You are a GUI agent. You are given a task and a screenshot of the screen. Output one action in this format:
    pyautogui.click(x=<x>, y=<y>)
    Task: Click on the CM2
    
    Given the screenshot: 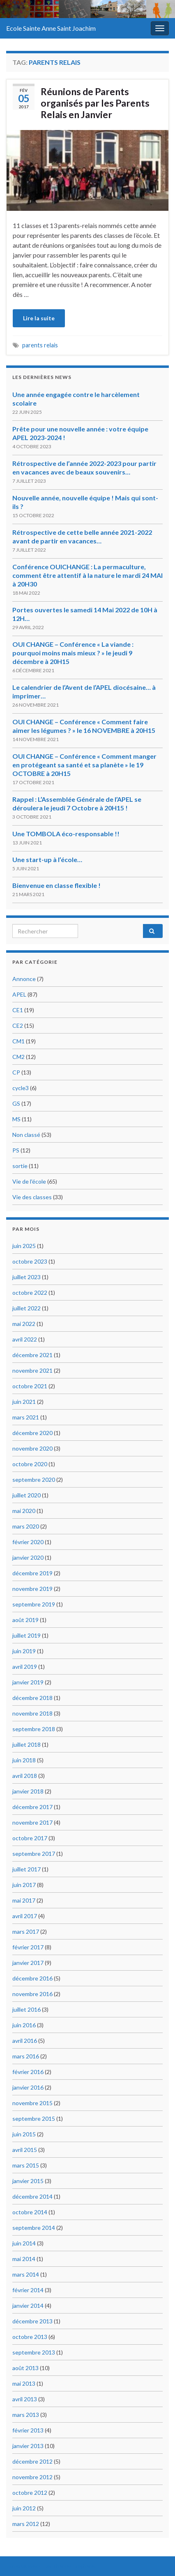 What is the action you would take?
    pyautogui.click(x=18, y=1056)
    